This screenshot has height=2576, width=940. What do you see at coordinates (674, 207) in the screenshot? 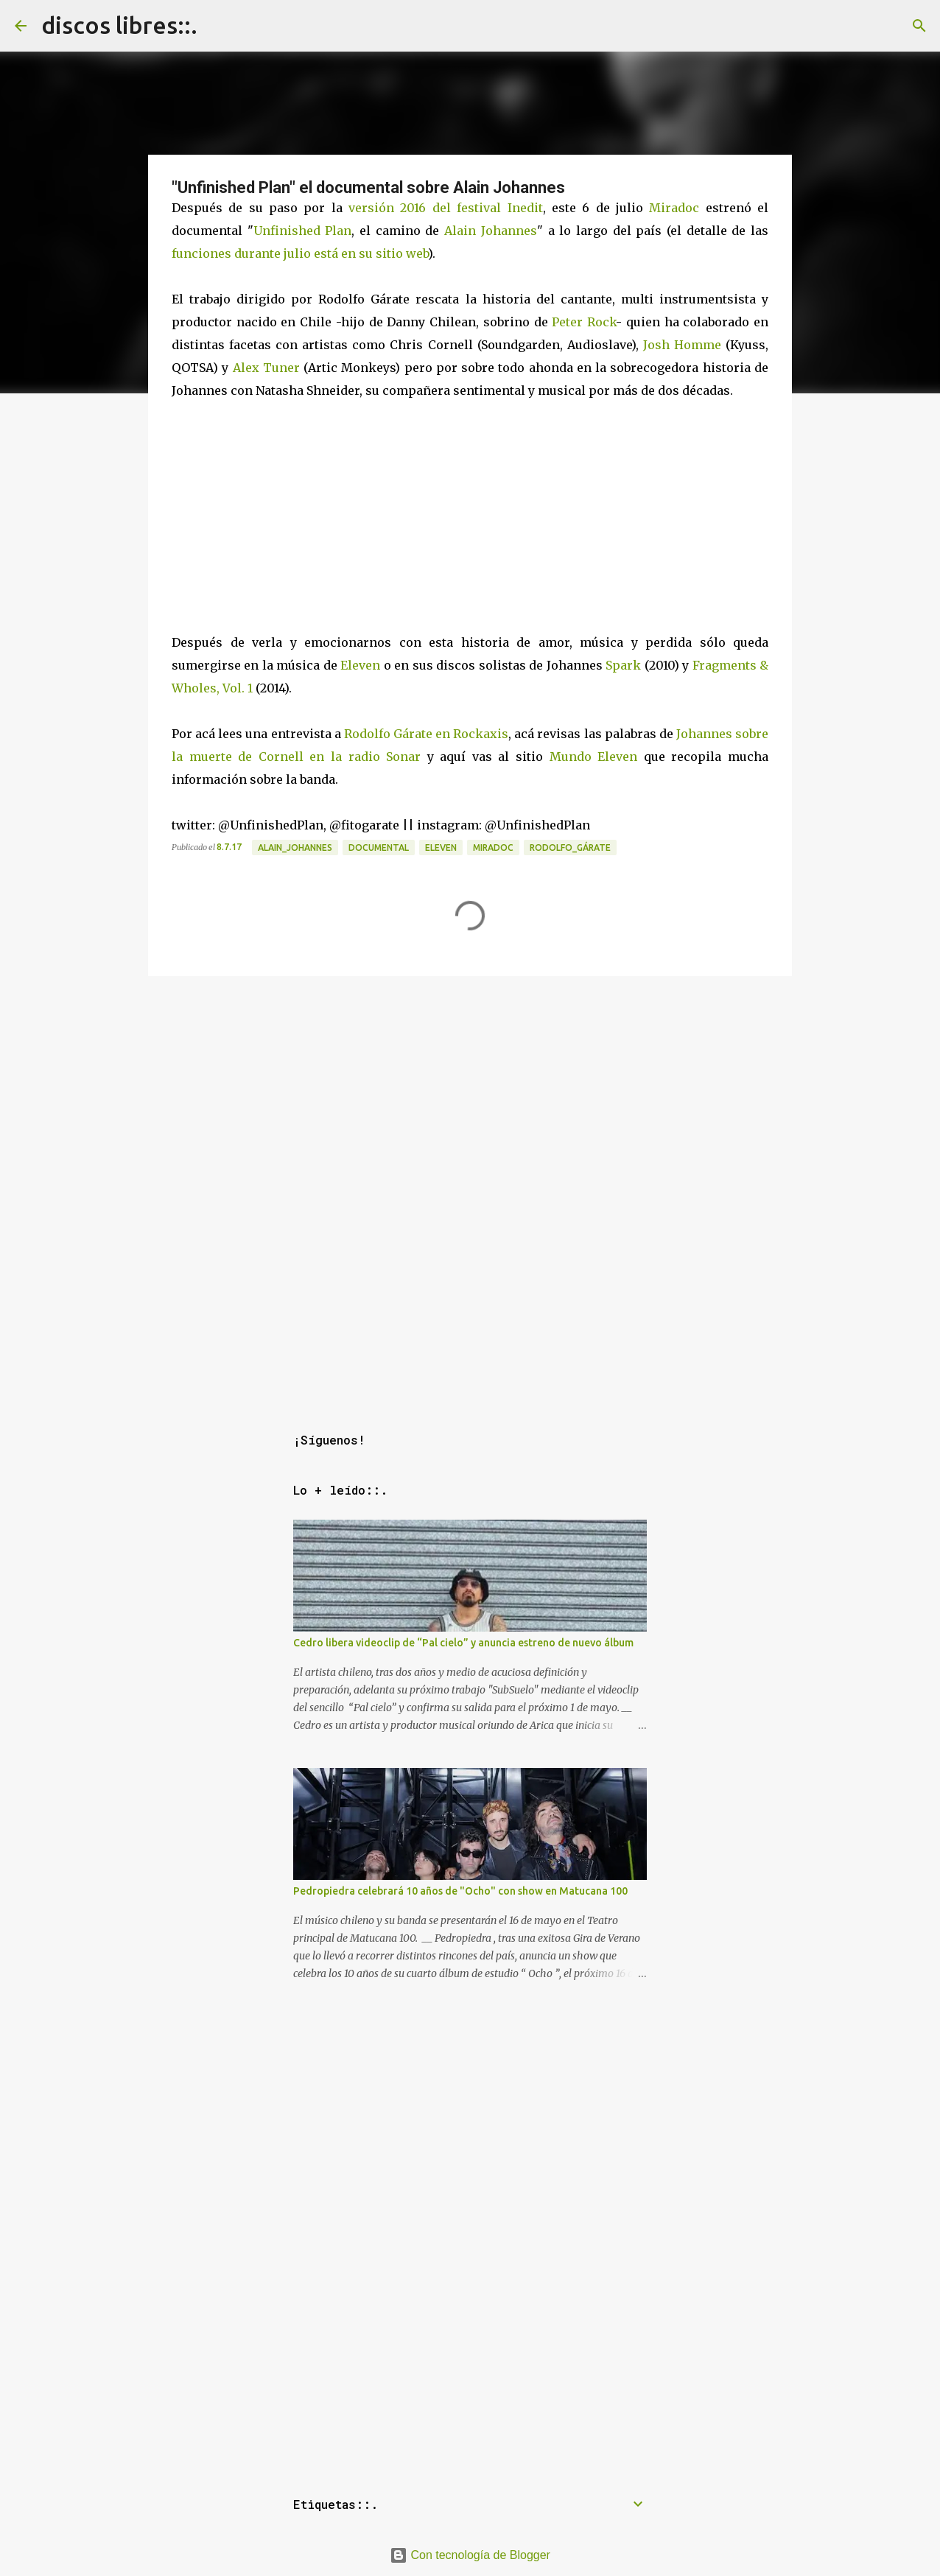
I see `Miradoc` at bounding box center [674, 207].